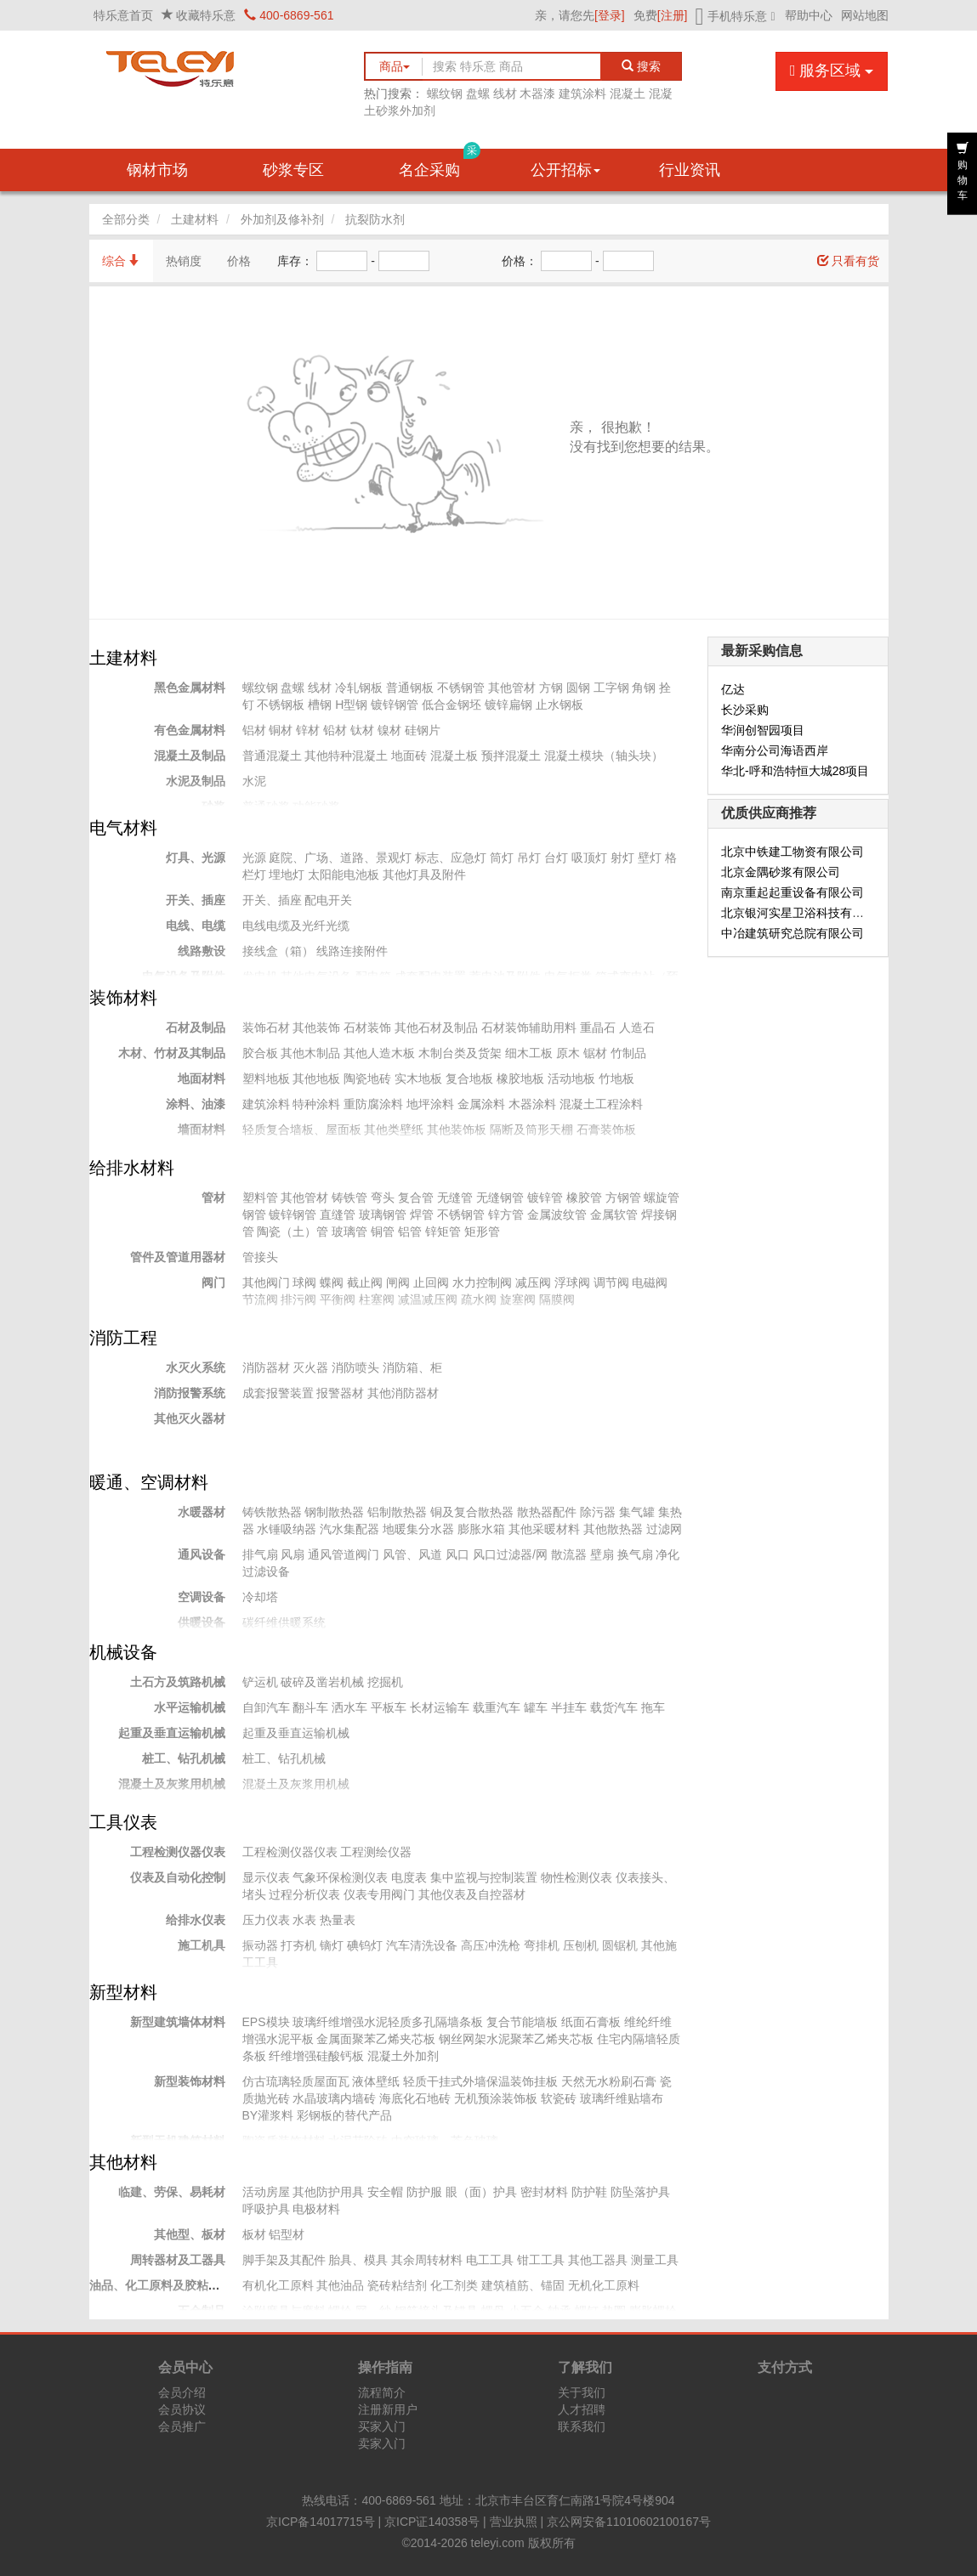  I want to click on 减温减压阀, so click(427, 1299).